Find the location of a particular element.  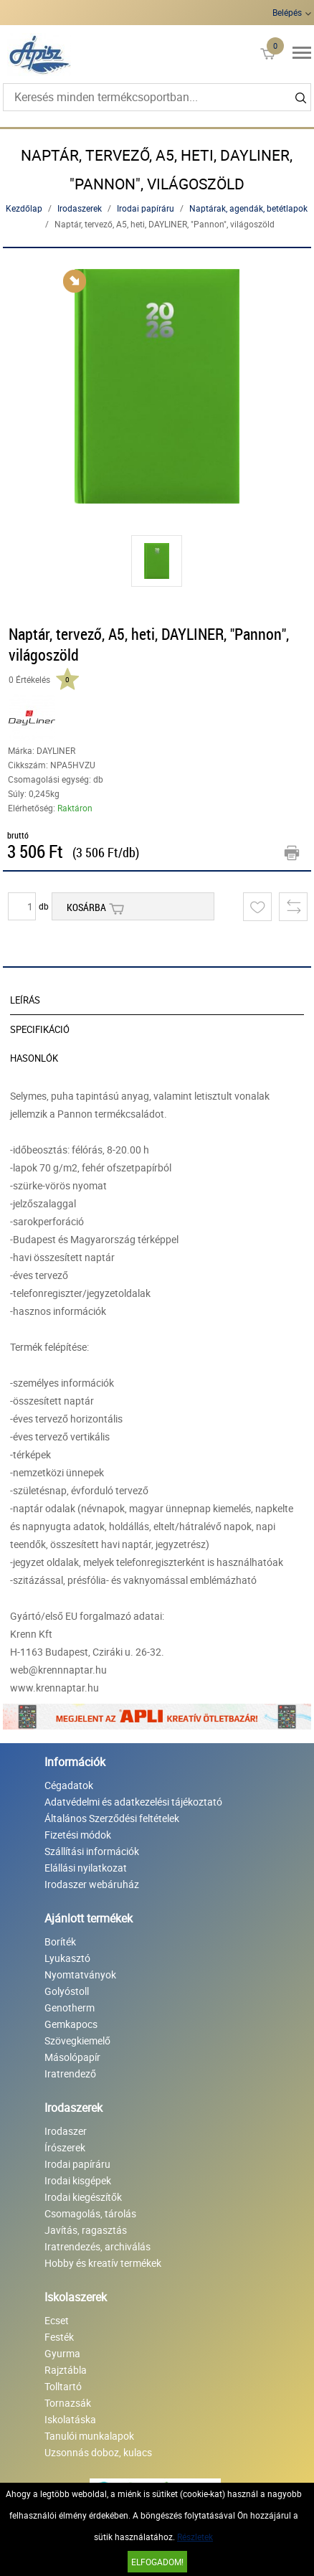

Általános Szerződési feltételek is located at coordinates (111, 1818).